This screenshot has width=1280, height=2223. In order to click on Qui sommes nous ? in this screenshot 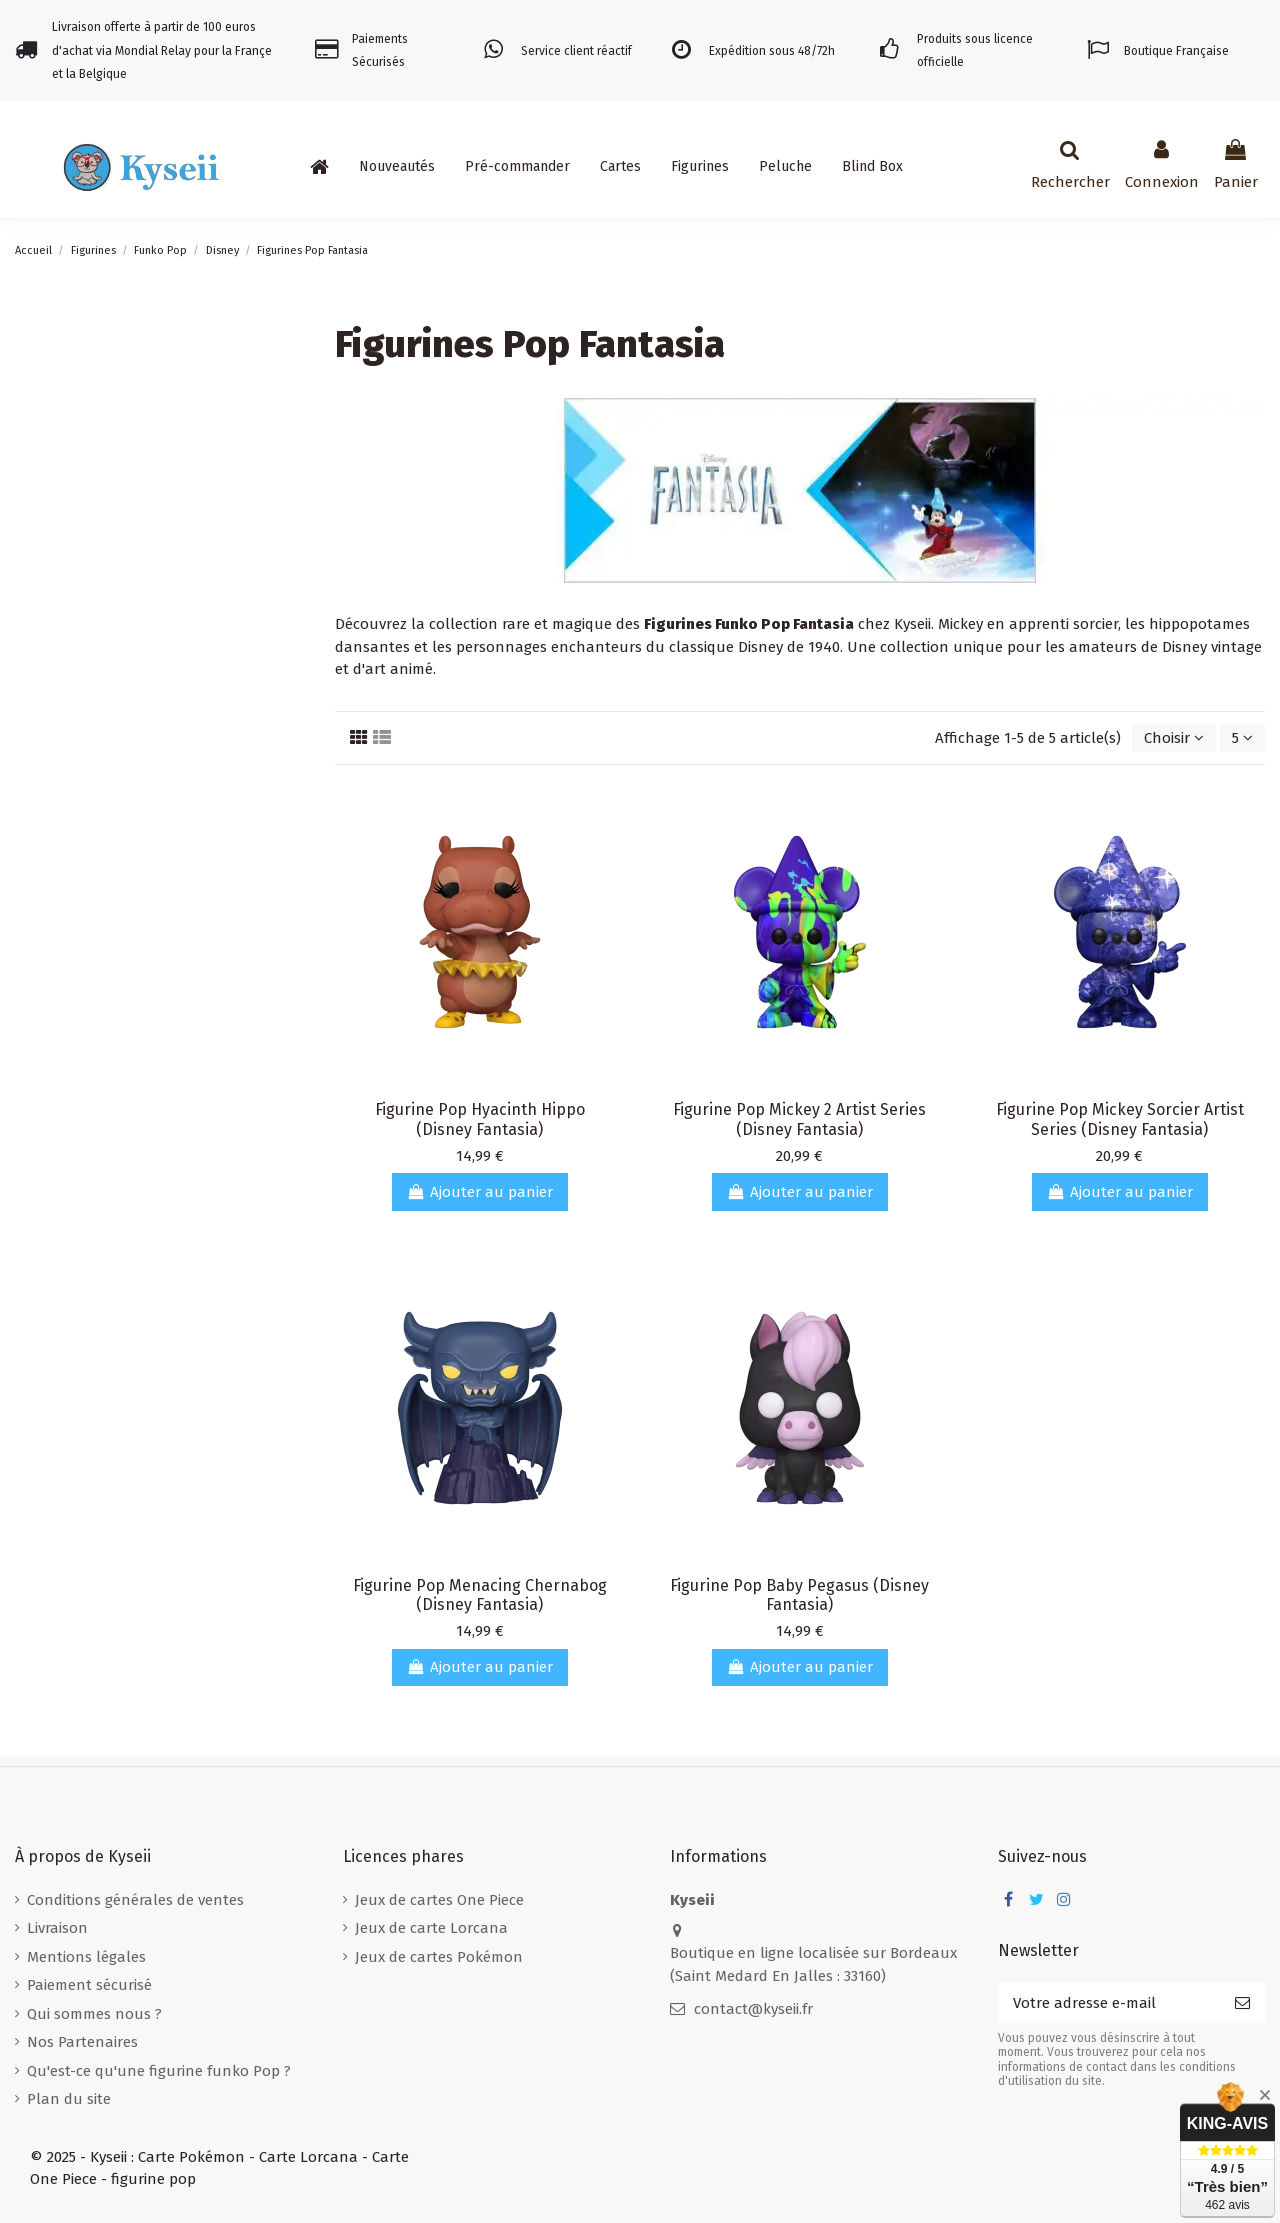, I will do `click(94, 2014)`.